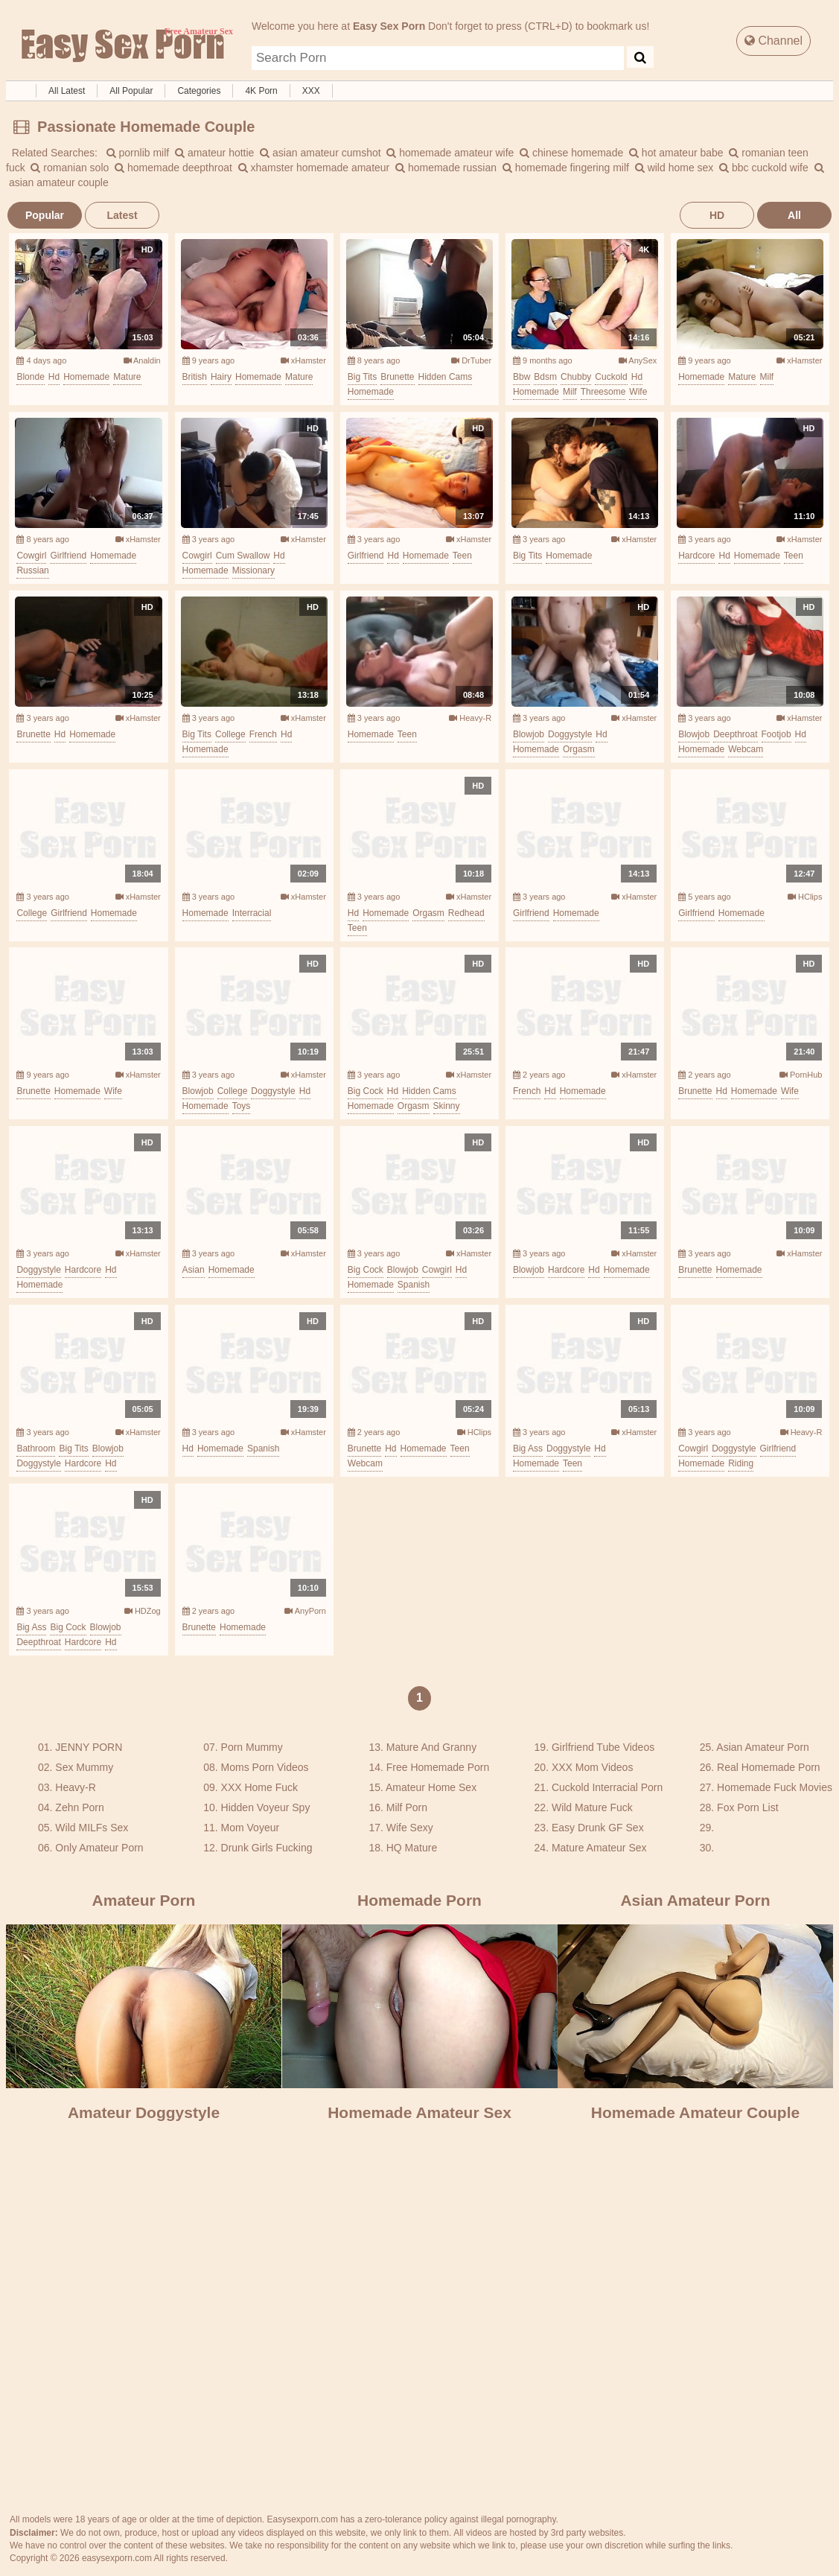 This screenshot has width=839, height=2576. I want to click on amateur hottie, so click(214, 153).